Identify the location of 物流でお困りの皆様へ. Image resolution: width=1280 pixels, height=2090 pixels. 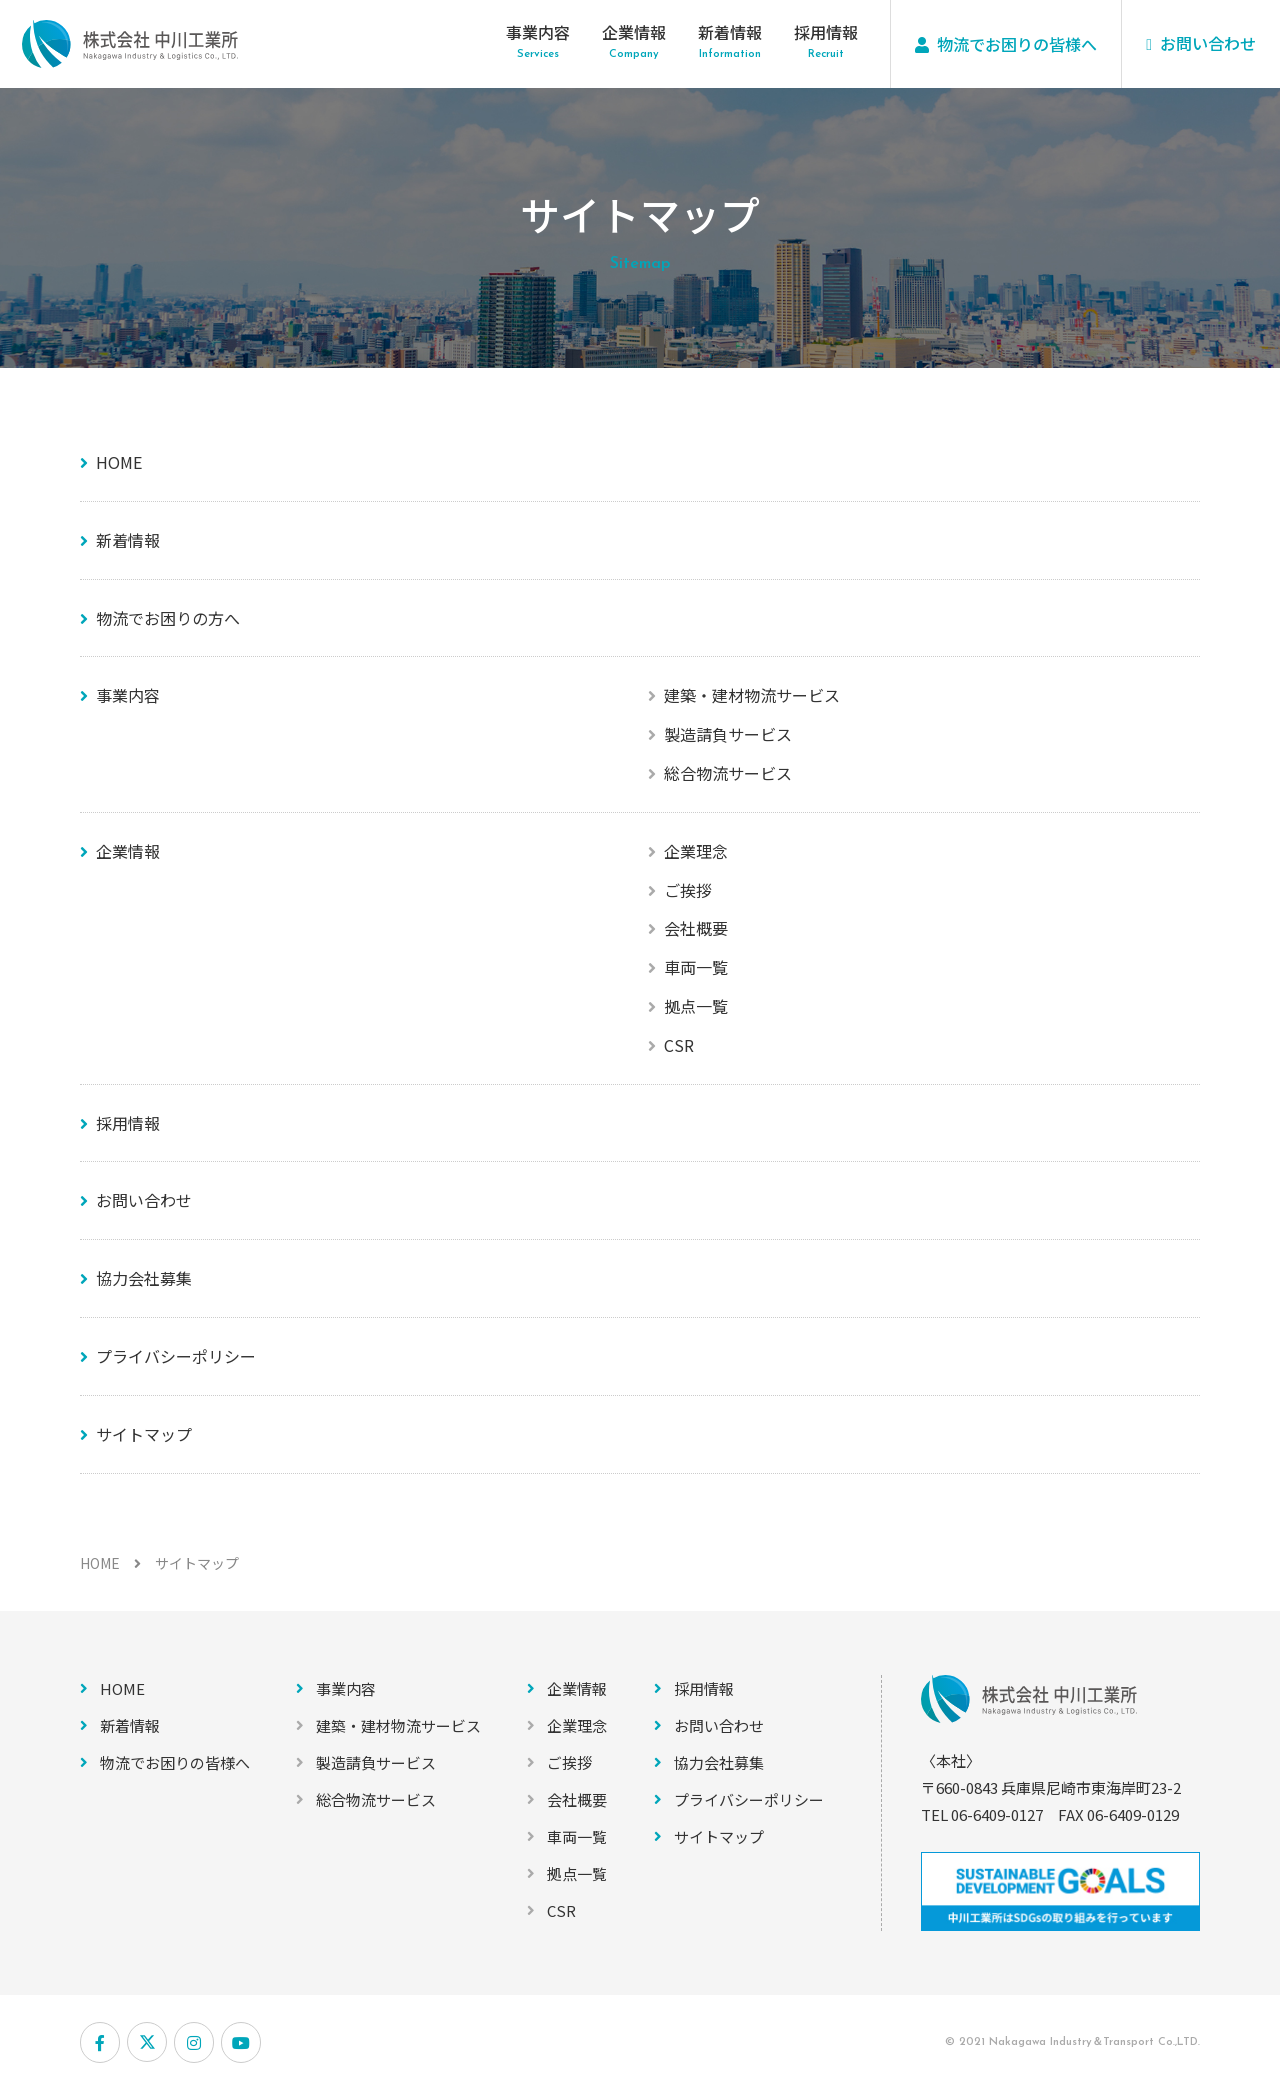
(175, 1762).